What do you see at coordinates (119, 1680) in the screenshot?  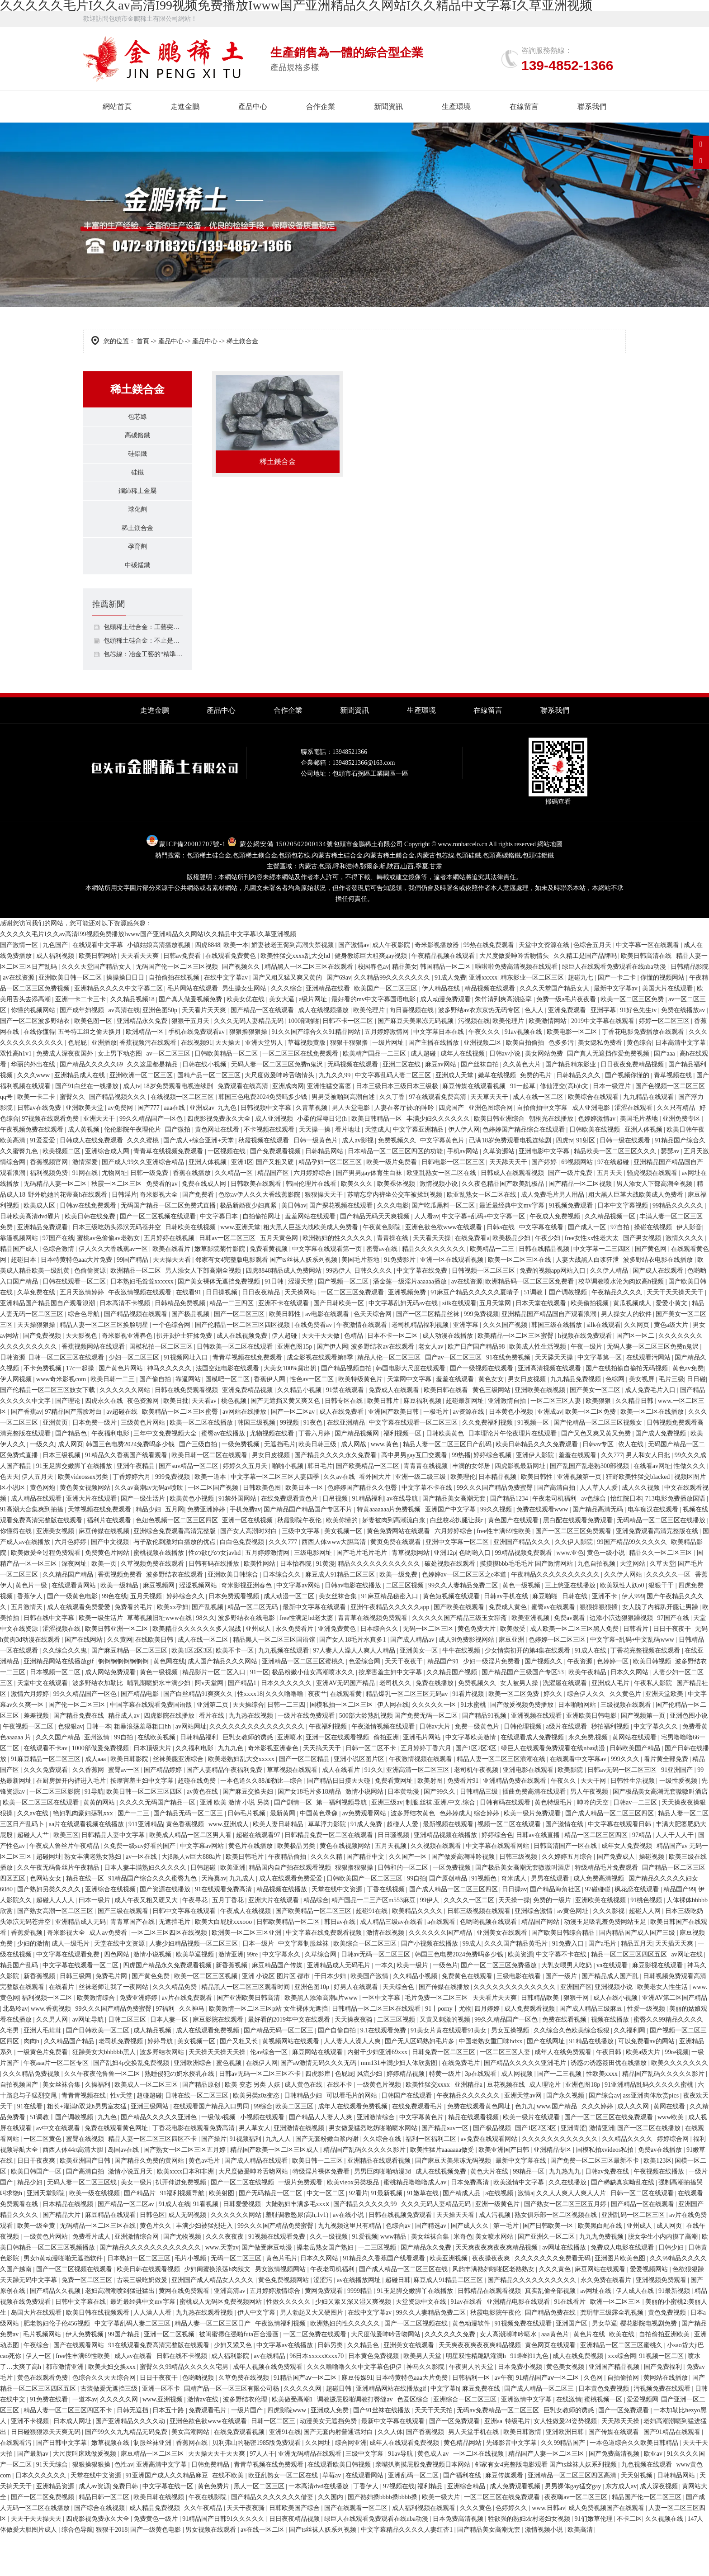 I see `久久黄网` at bounding box center [119, 1680].